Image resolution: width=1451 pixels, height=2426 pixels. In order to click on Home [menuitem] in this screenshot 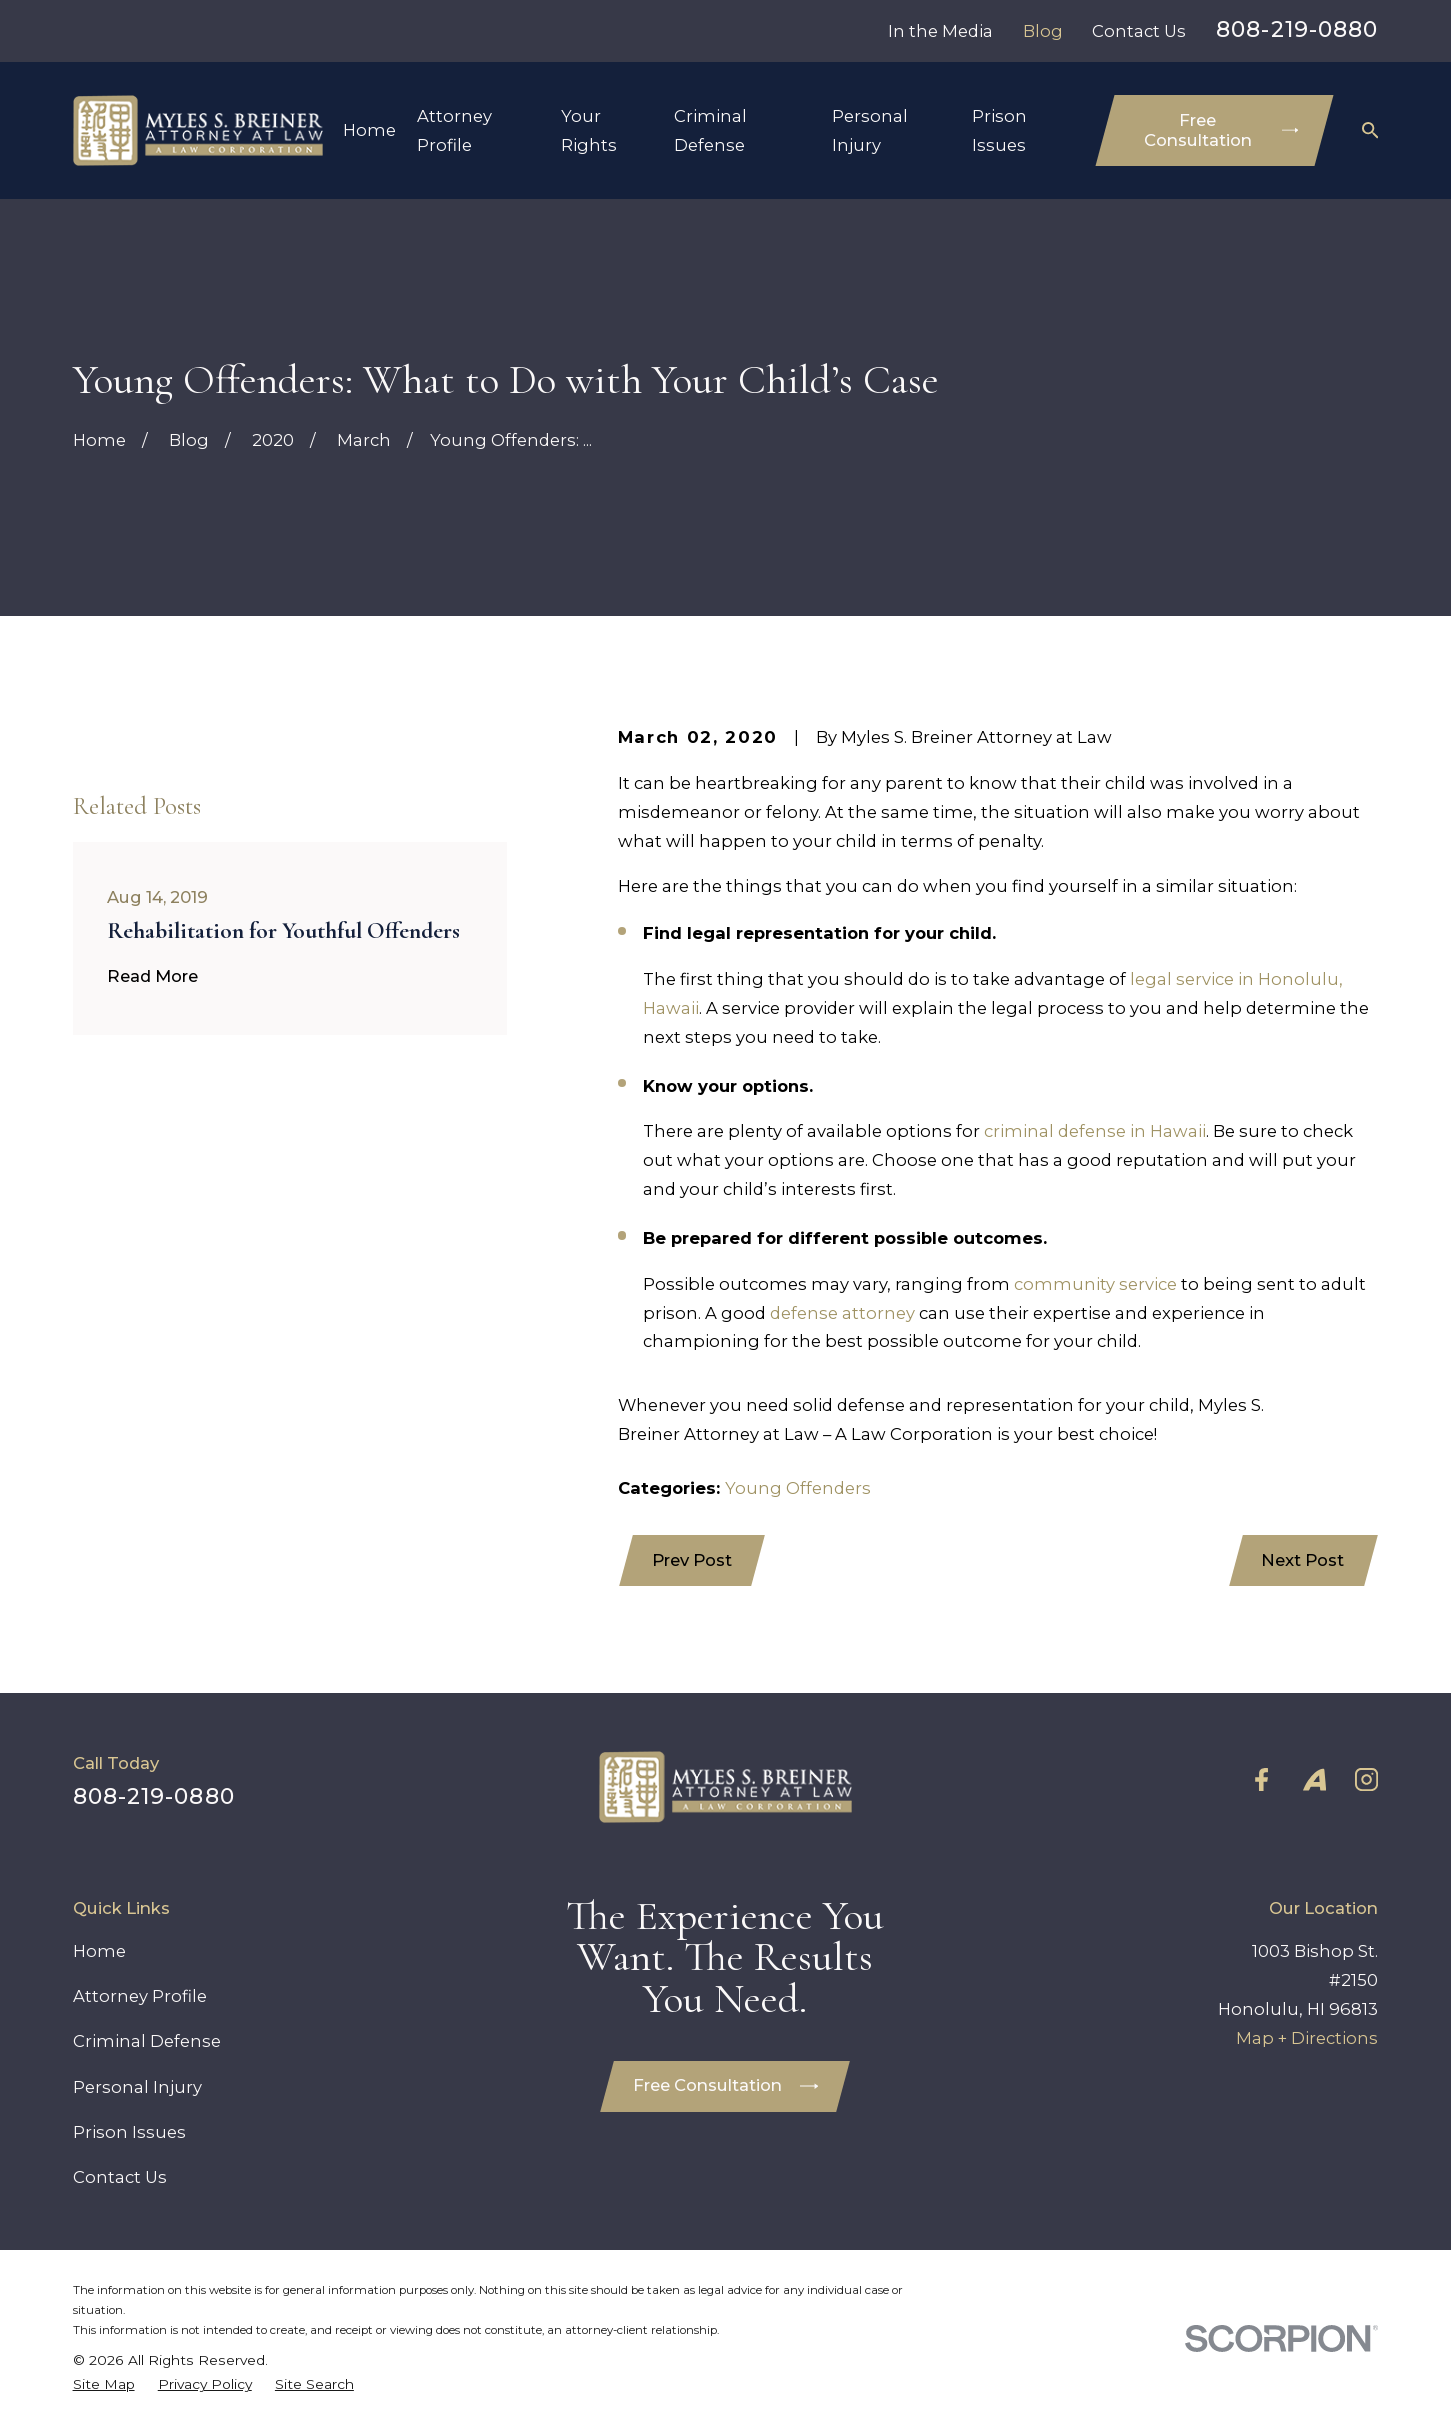, I will do `click(369, 130)`.